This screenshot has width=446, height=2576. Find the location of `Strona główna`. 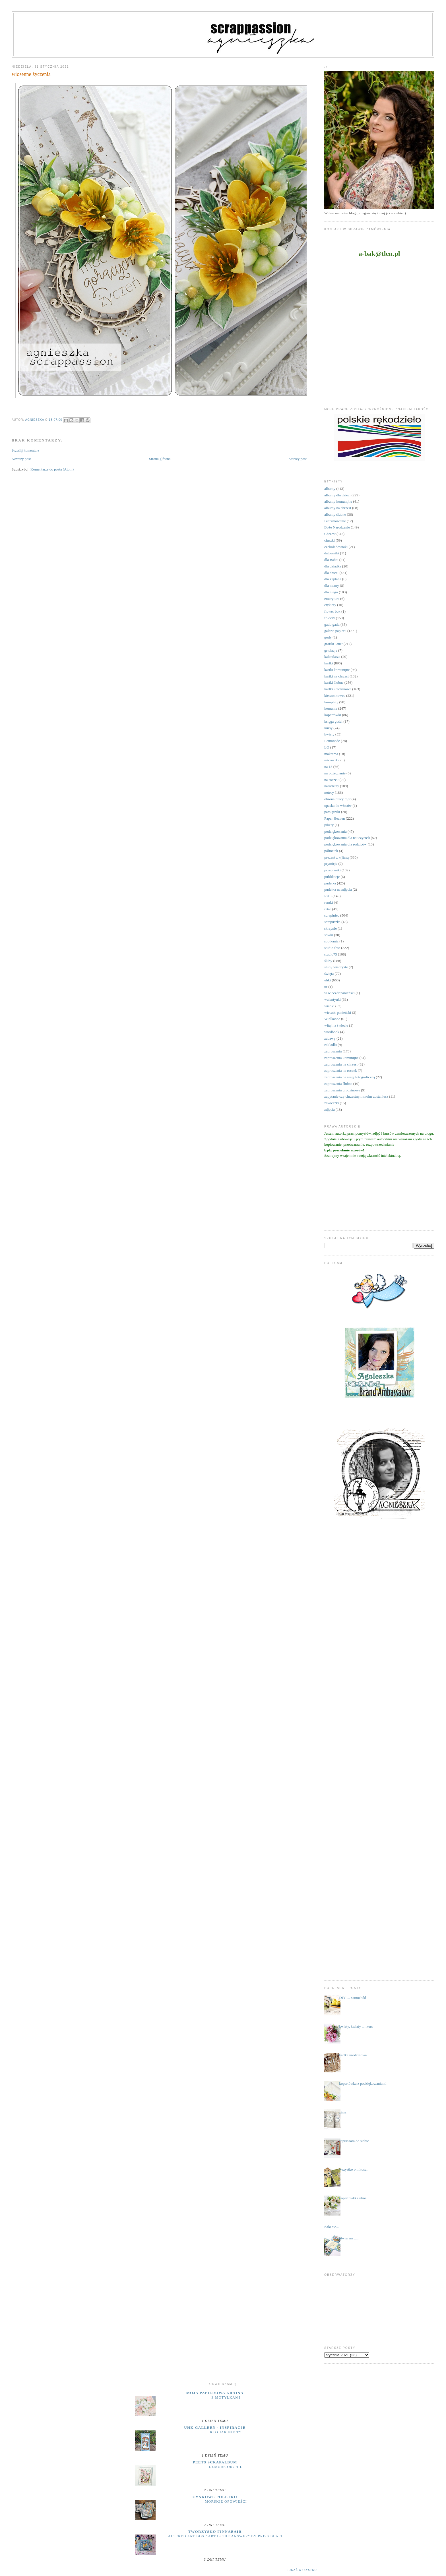

Strona główna is located at coordinates (159, 459).